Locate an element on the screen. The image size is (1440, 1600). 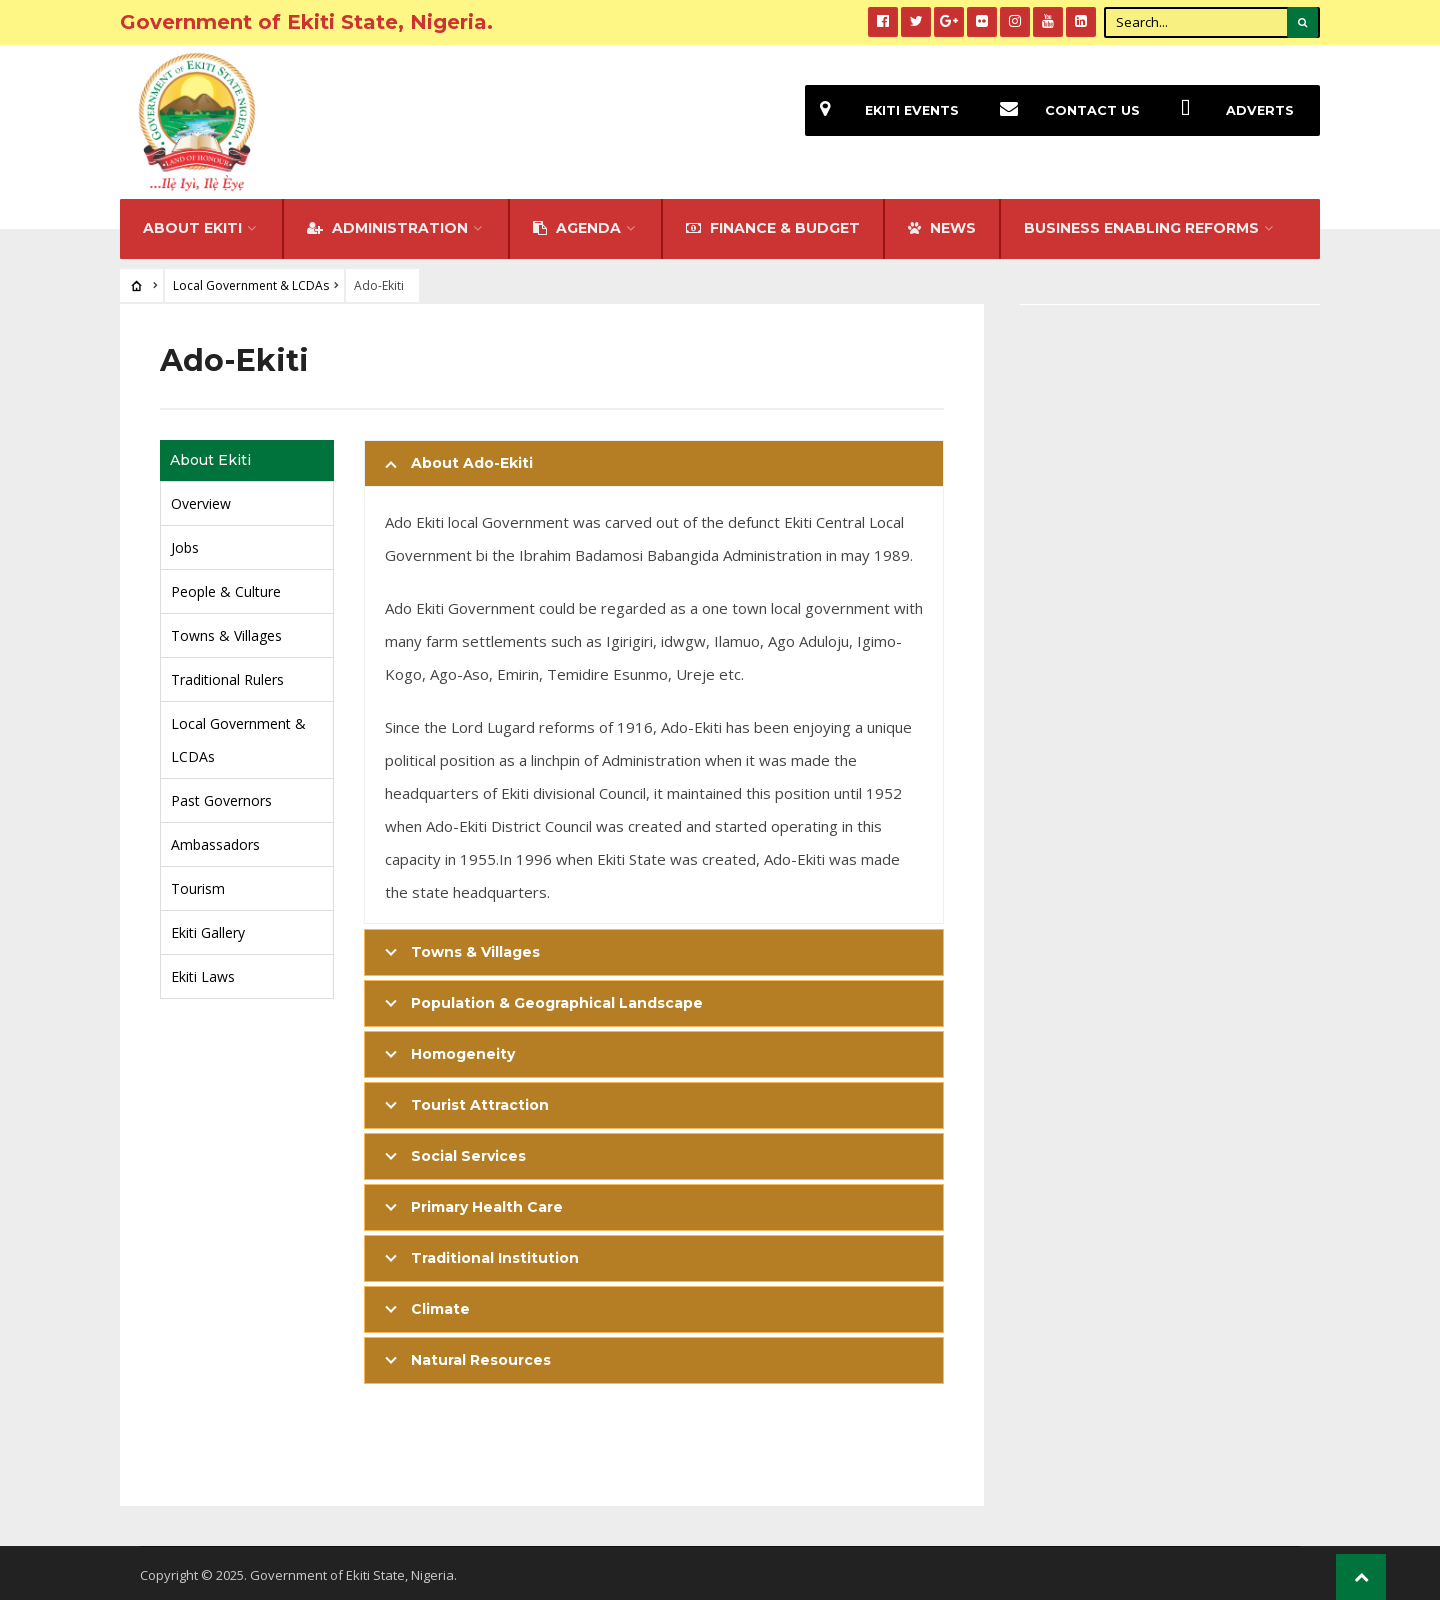
Contact Us is located at coordinates (1062, 110).